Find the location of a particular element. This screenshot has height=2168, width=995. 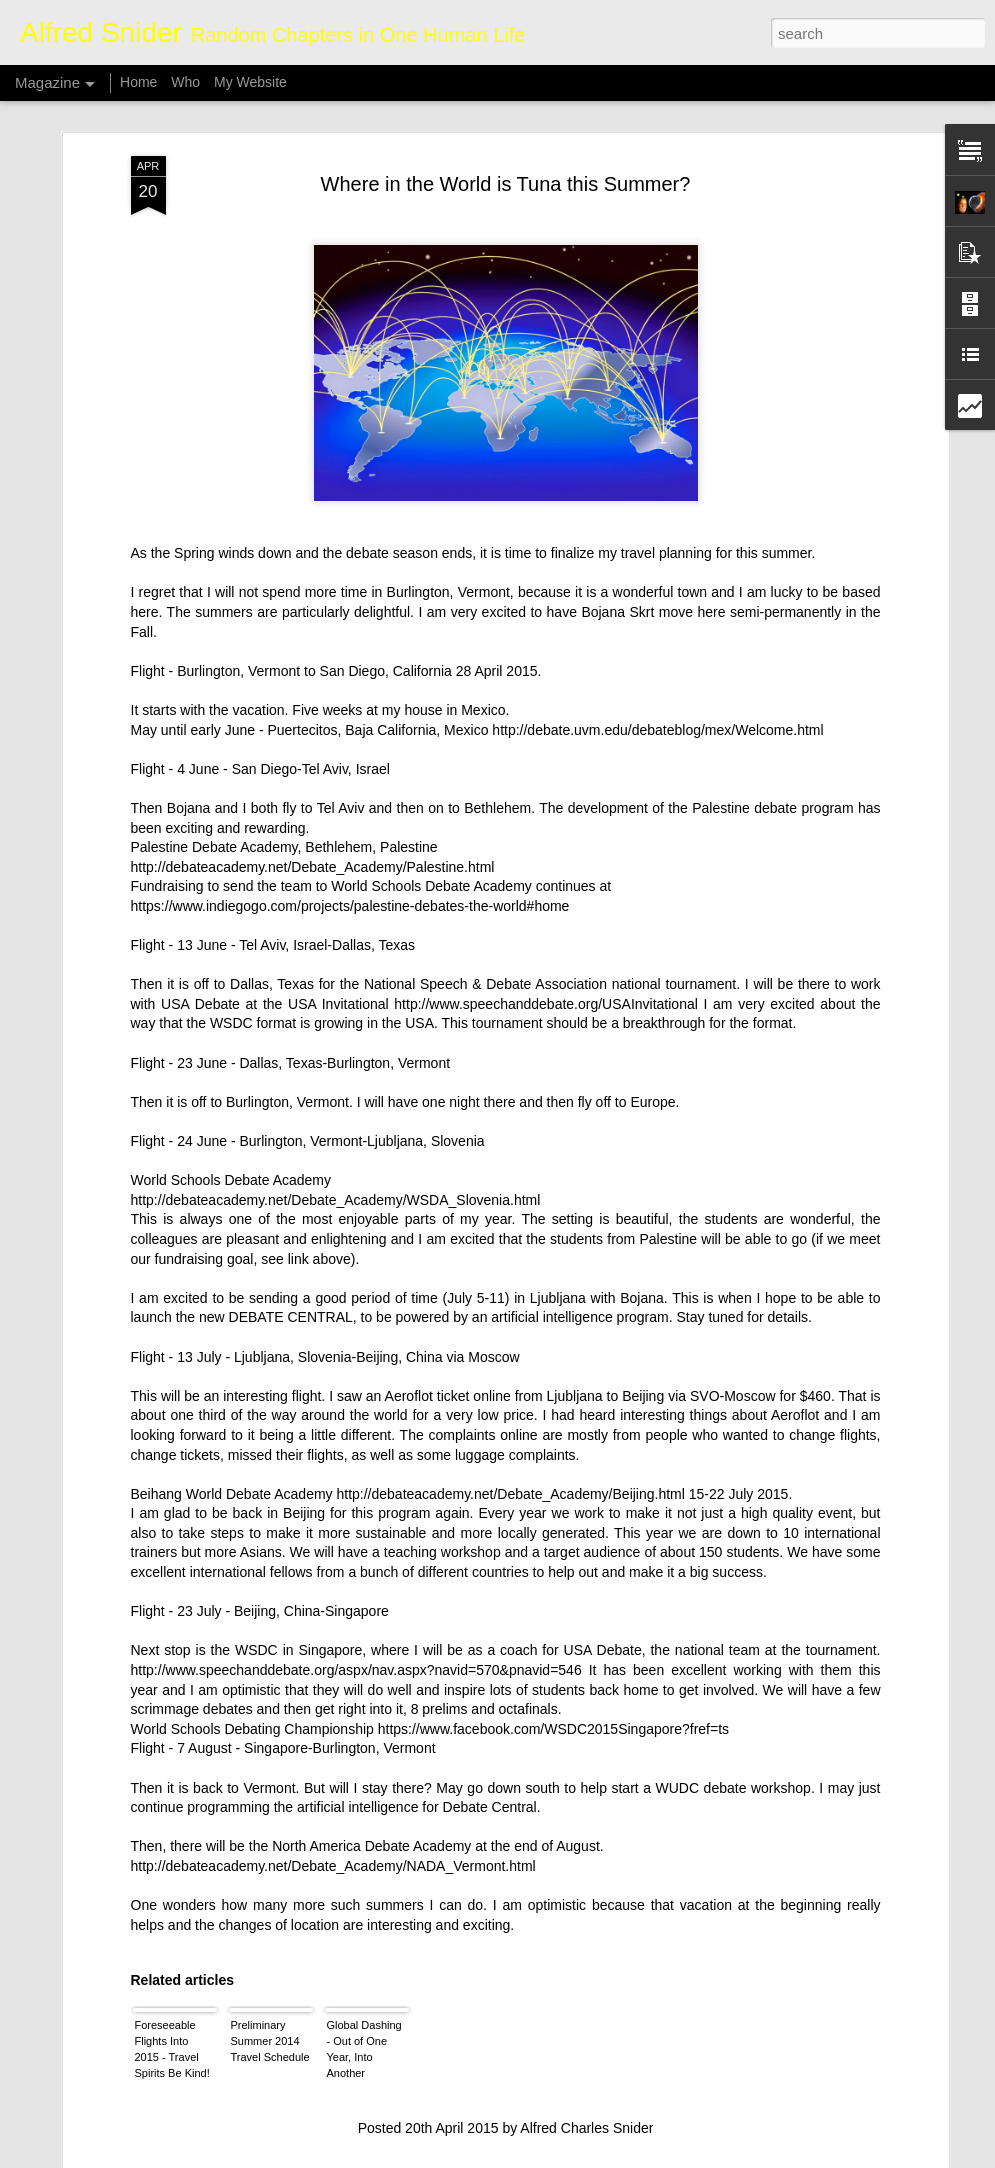

My Website is located at coordinates (250, 82).